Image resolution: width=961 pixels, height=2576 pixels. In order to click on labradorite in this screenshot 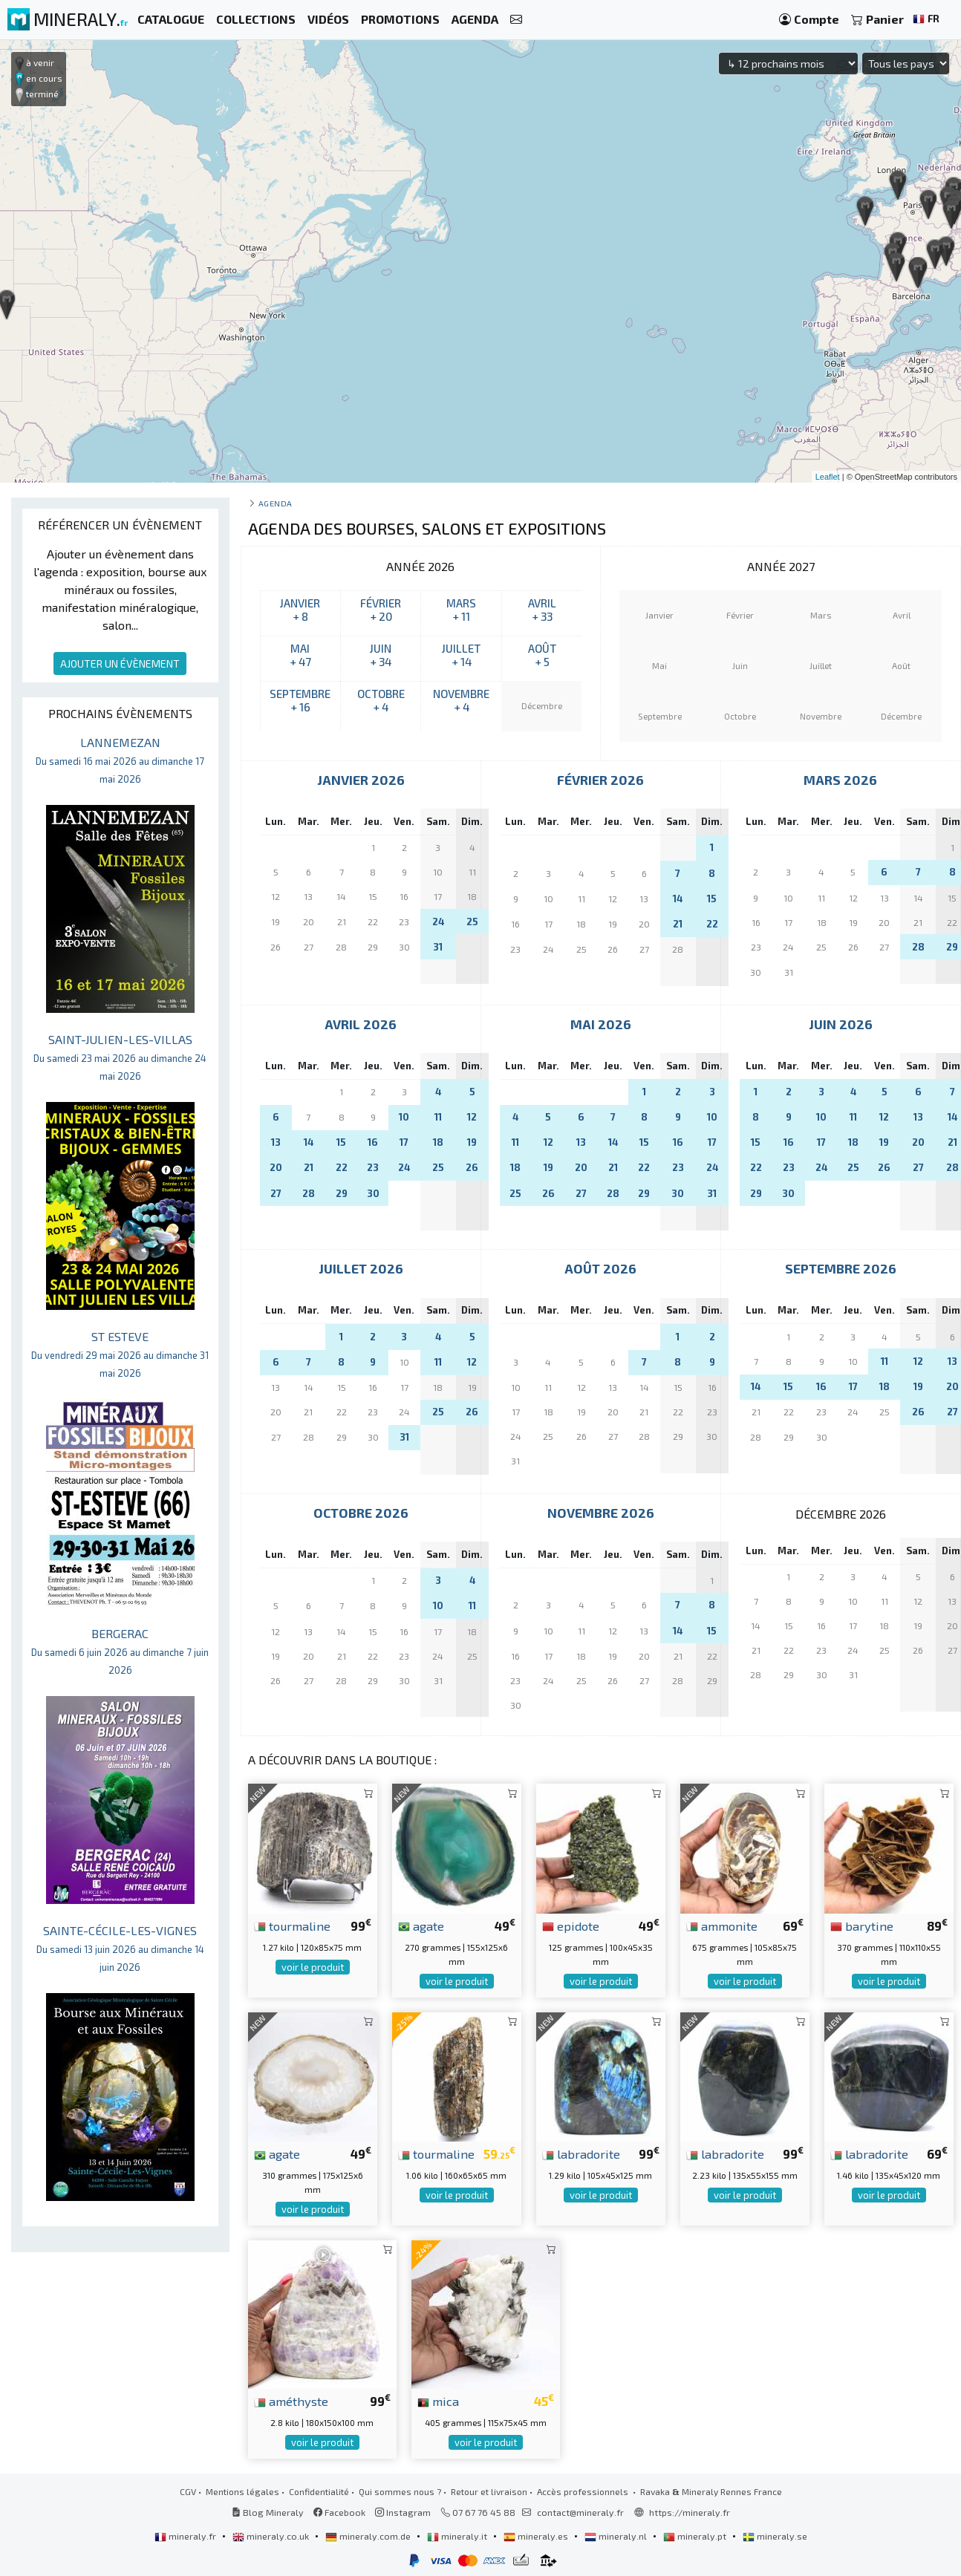, I will do `click(581, 2153)`.